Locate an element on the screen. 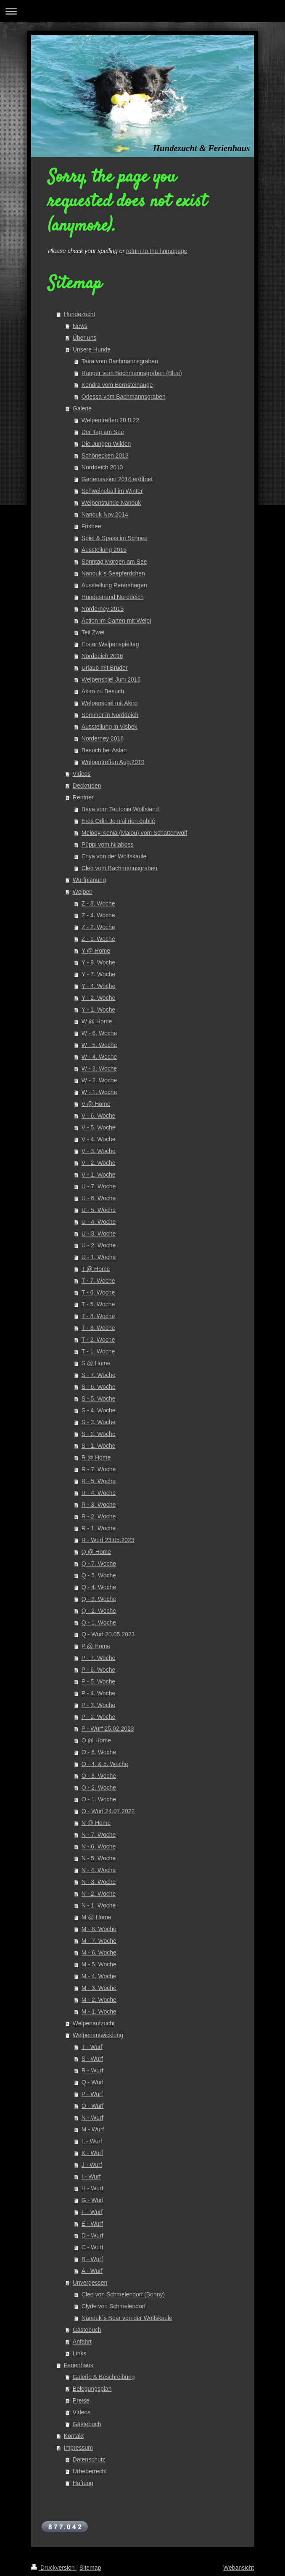 This screenshot has height=2576, width=285. V - 1. Woche is located at coordinates (99, 1174).